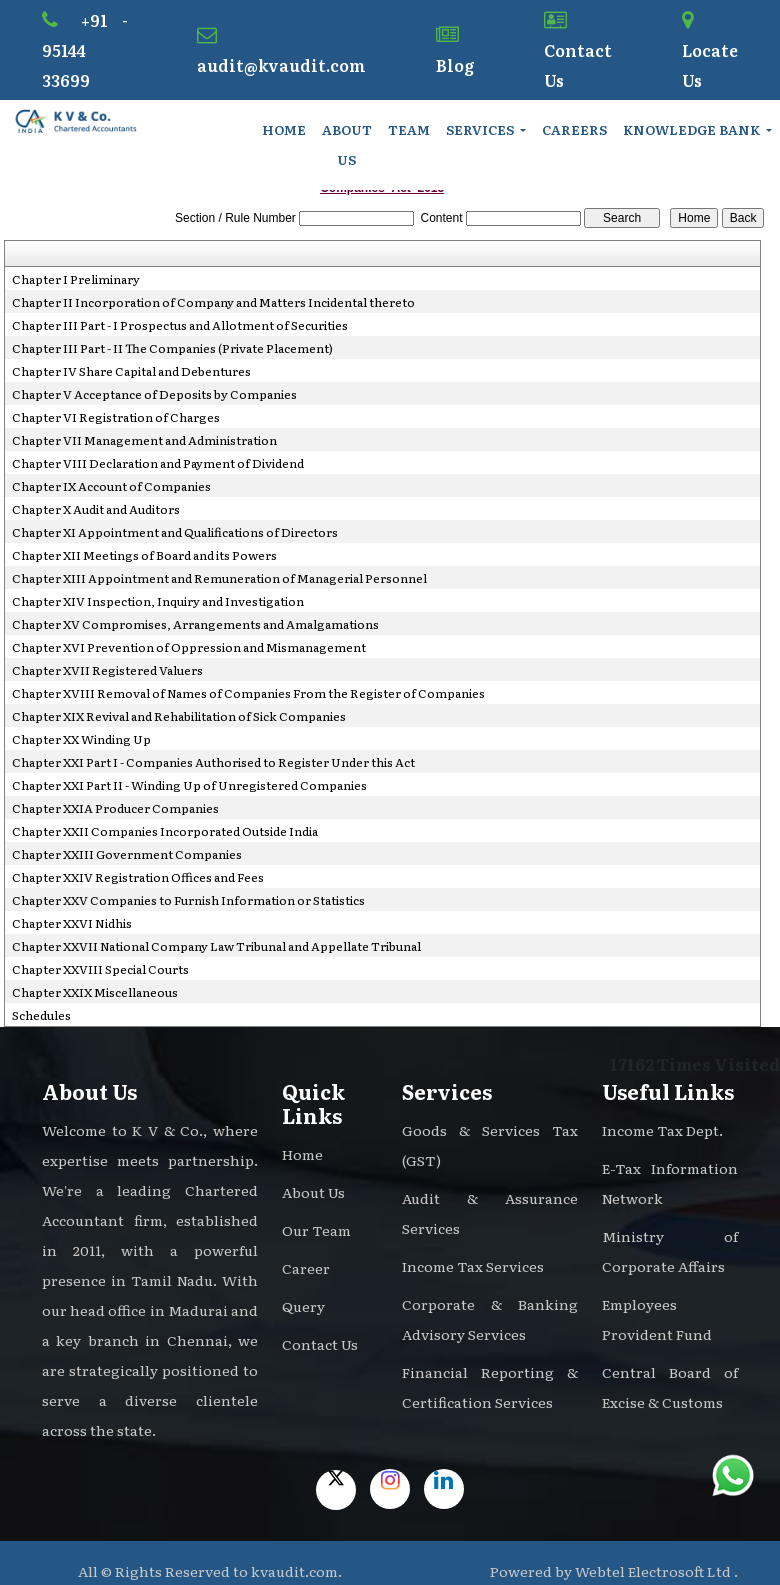  Describe the element at coordinates (175, 532) in the screenshot. I see `Chapter XI Appointment and Qualifications of Directors` at that location.